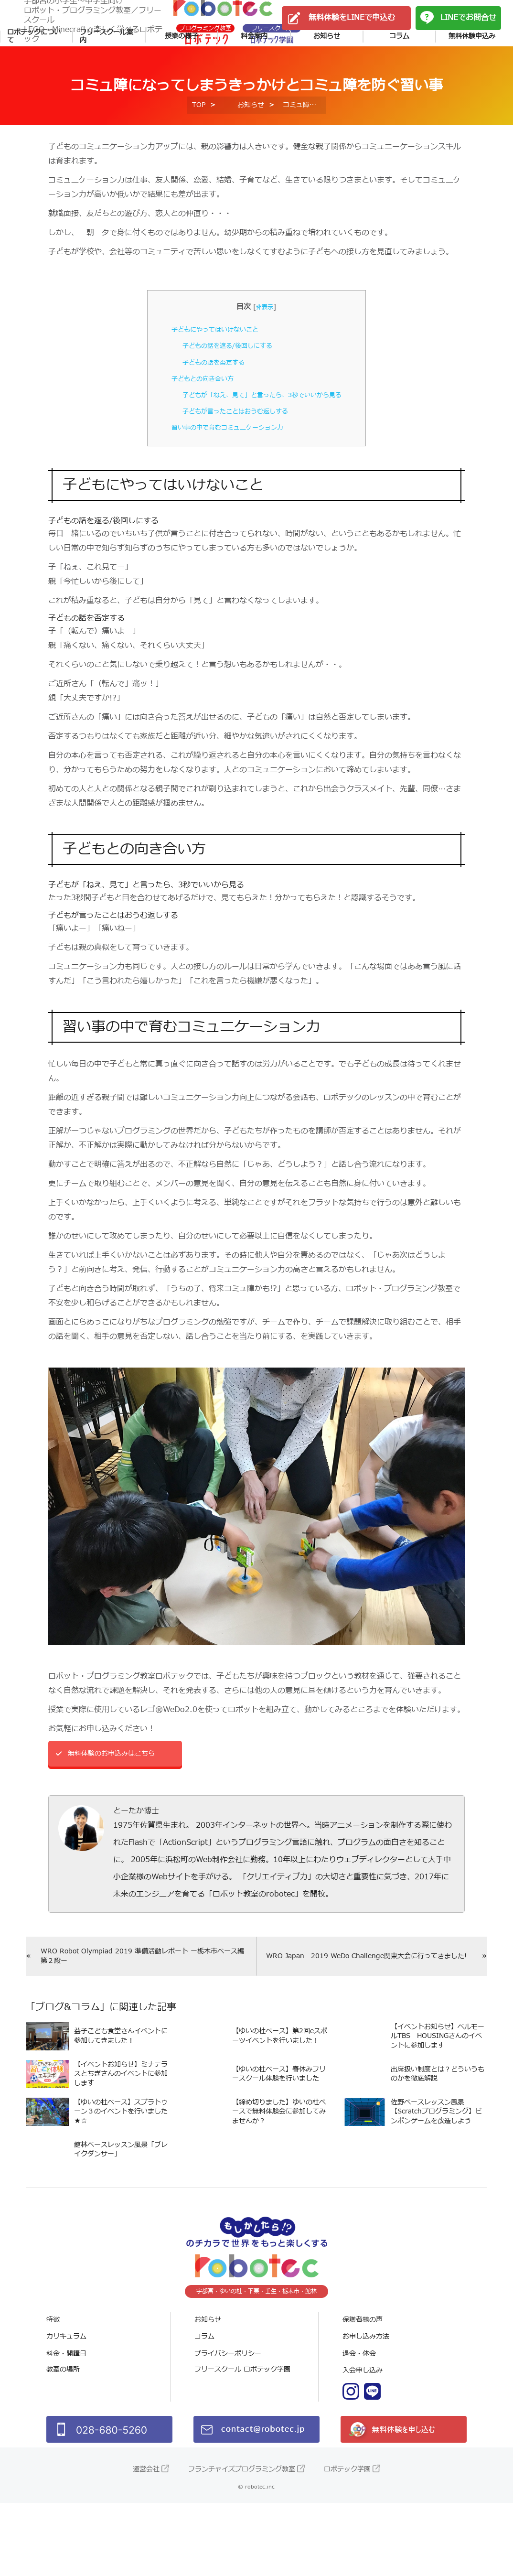 Image resolution: width=513 pixels, height=2576 pixels. I want to click on 料金案内, so click(254, 70).